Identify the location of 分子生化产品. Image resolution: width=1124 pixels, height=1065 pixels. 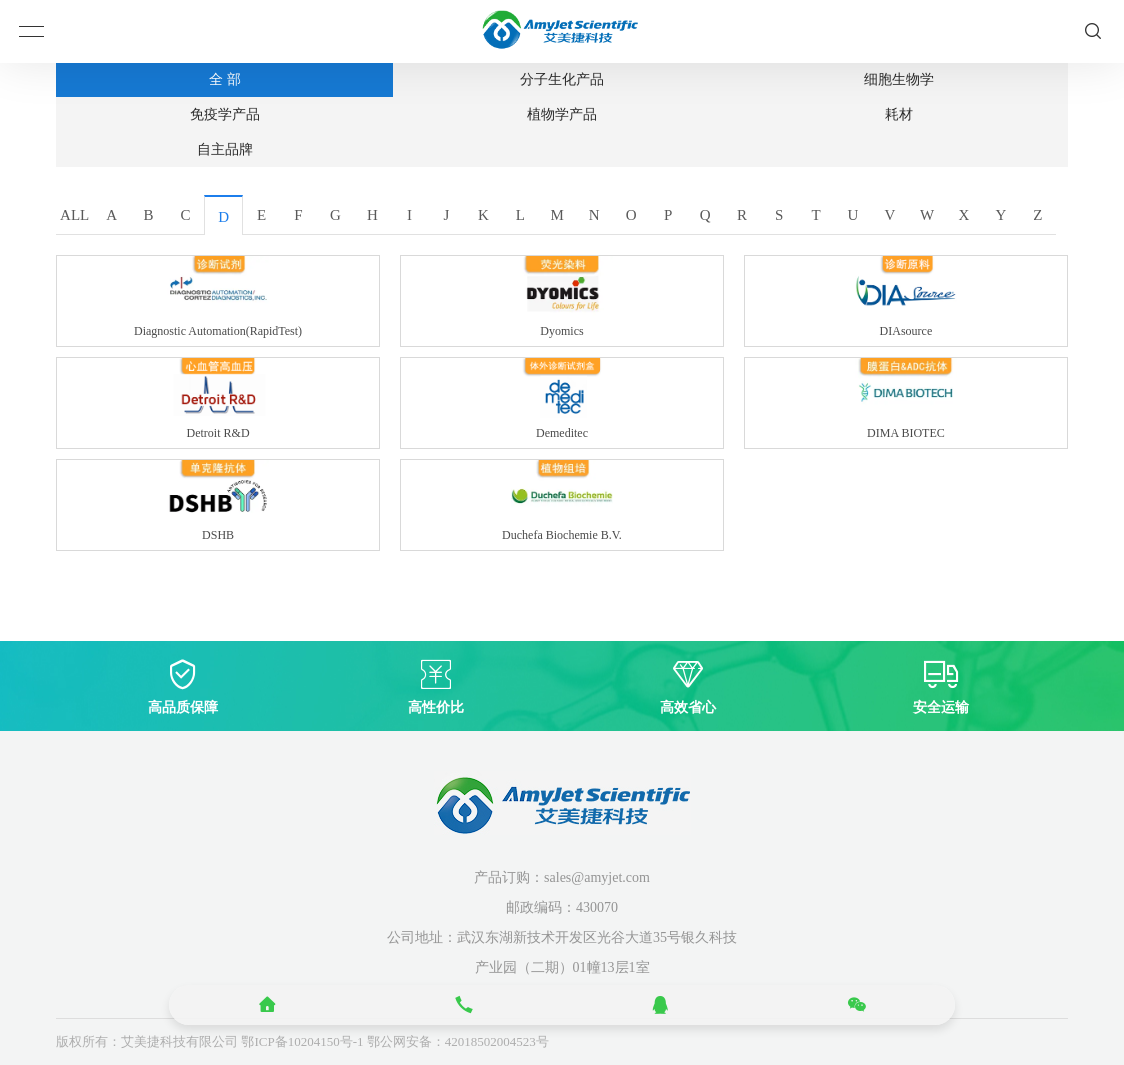
(562, 79).